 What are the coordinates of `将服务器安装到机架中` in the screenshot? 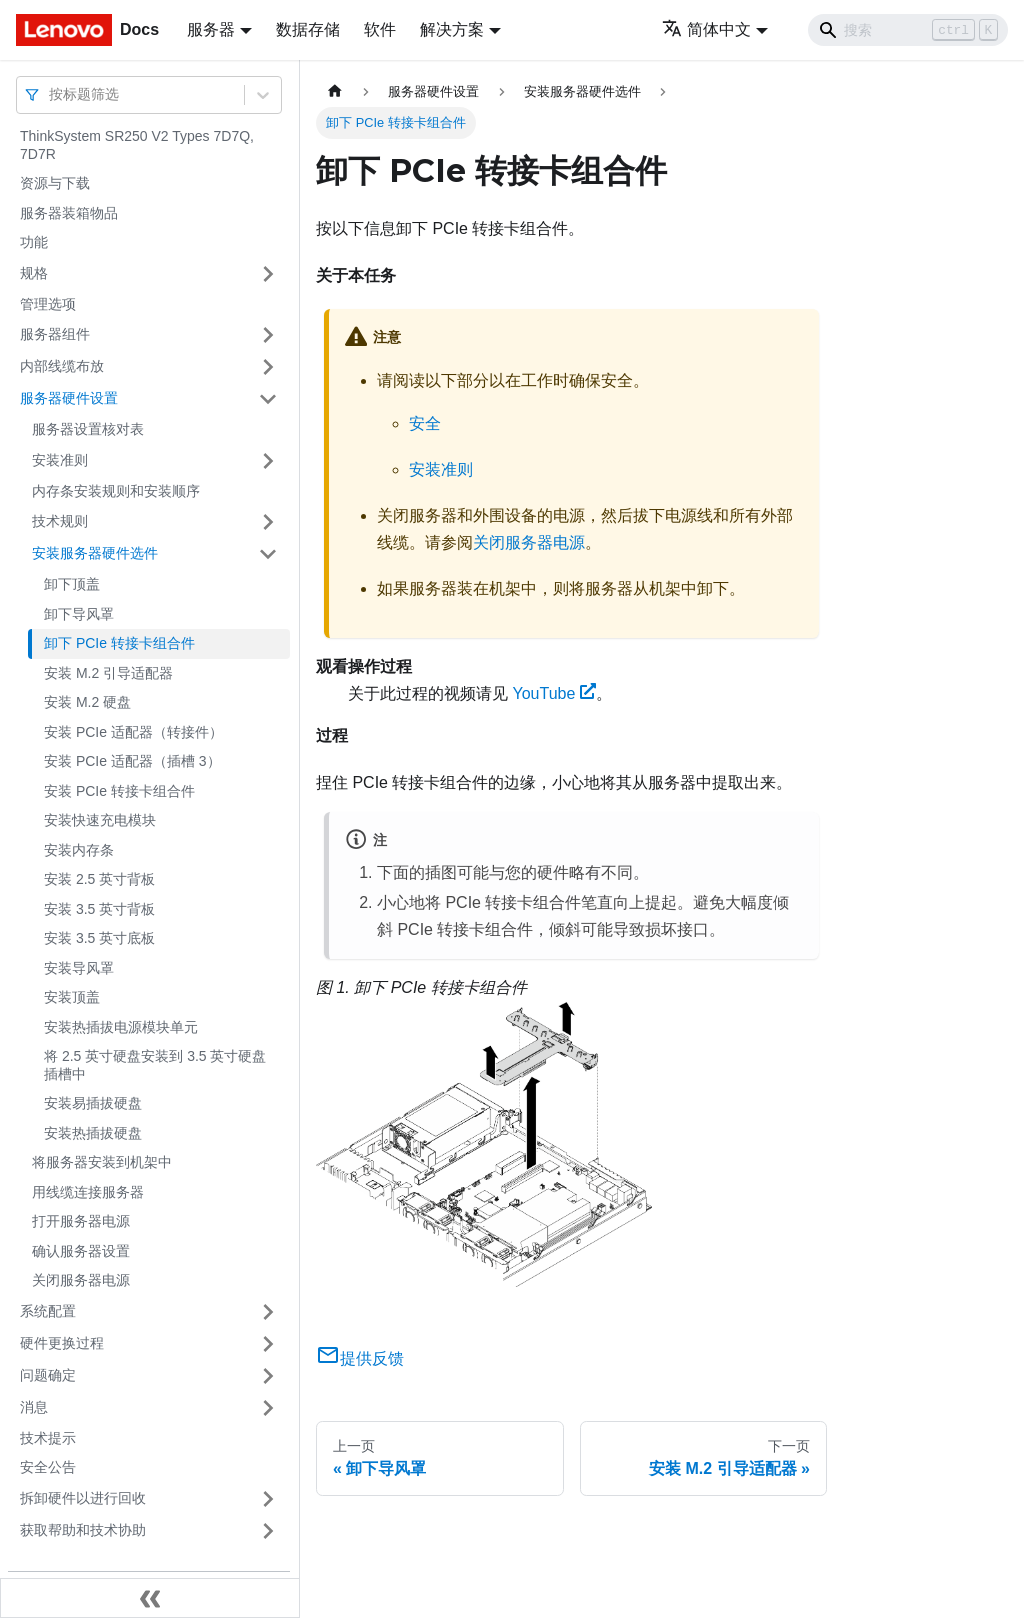 It's located at (102, 1162).